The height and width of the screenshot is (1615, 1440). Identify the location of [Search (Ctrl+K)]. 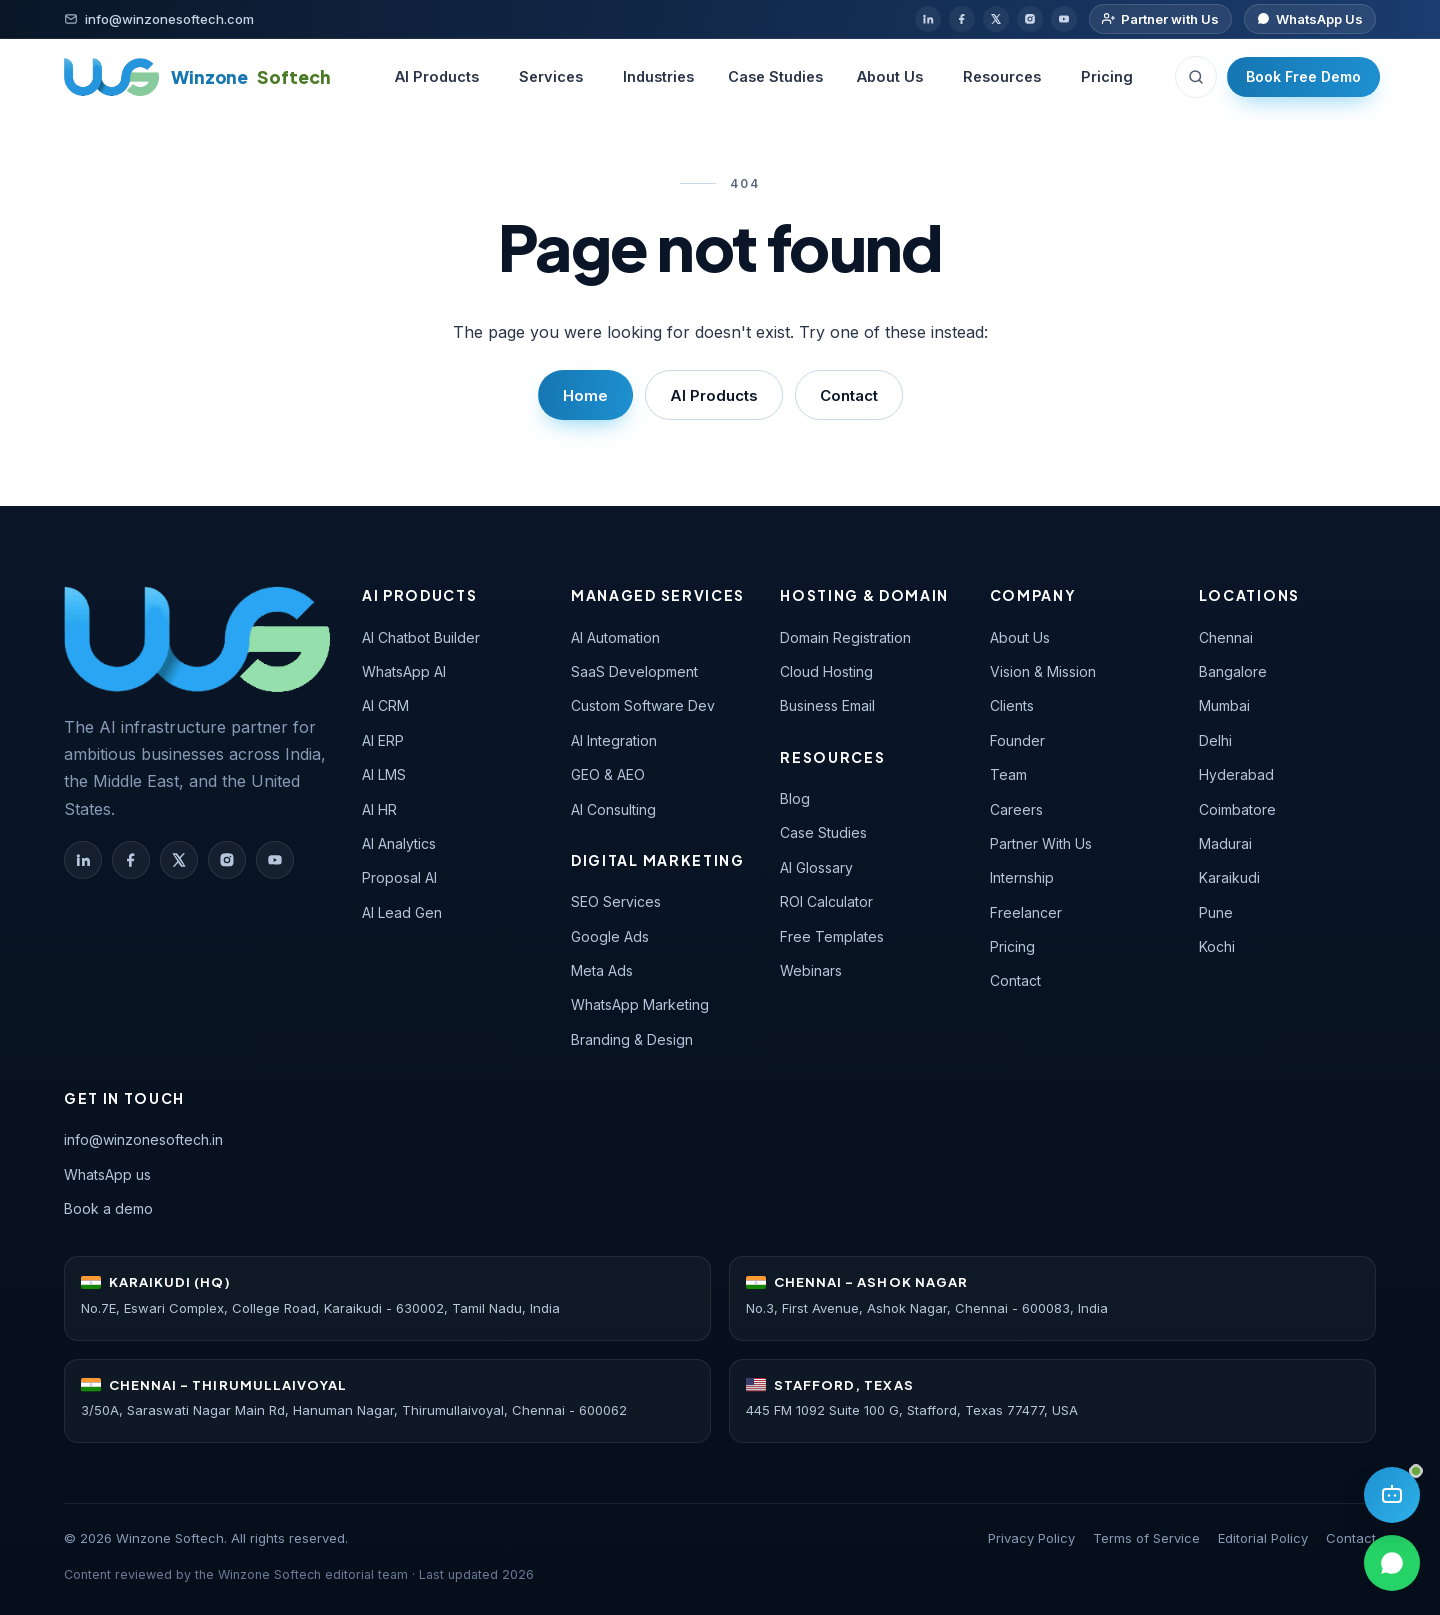
(1196, 77).